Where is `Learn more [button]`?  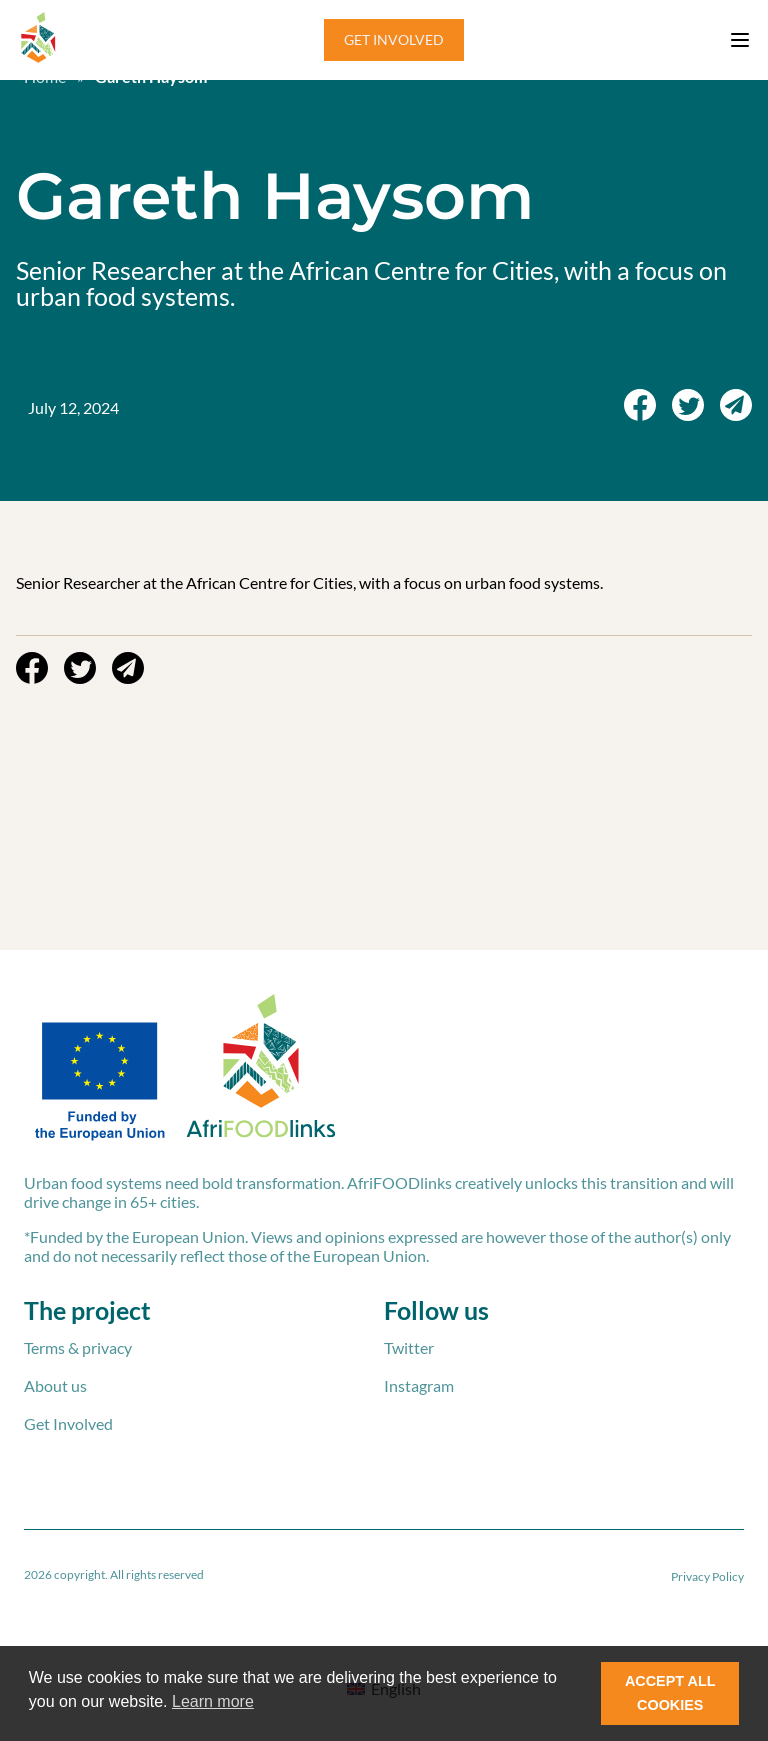
Learn more [button] is located at coordinates (213, 1701).